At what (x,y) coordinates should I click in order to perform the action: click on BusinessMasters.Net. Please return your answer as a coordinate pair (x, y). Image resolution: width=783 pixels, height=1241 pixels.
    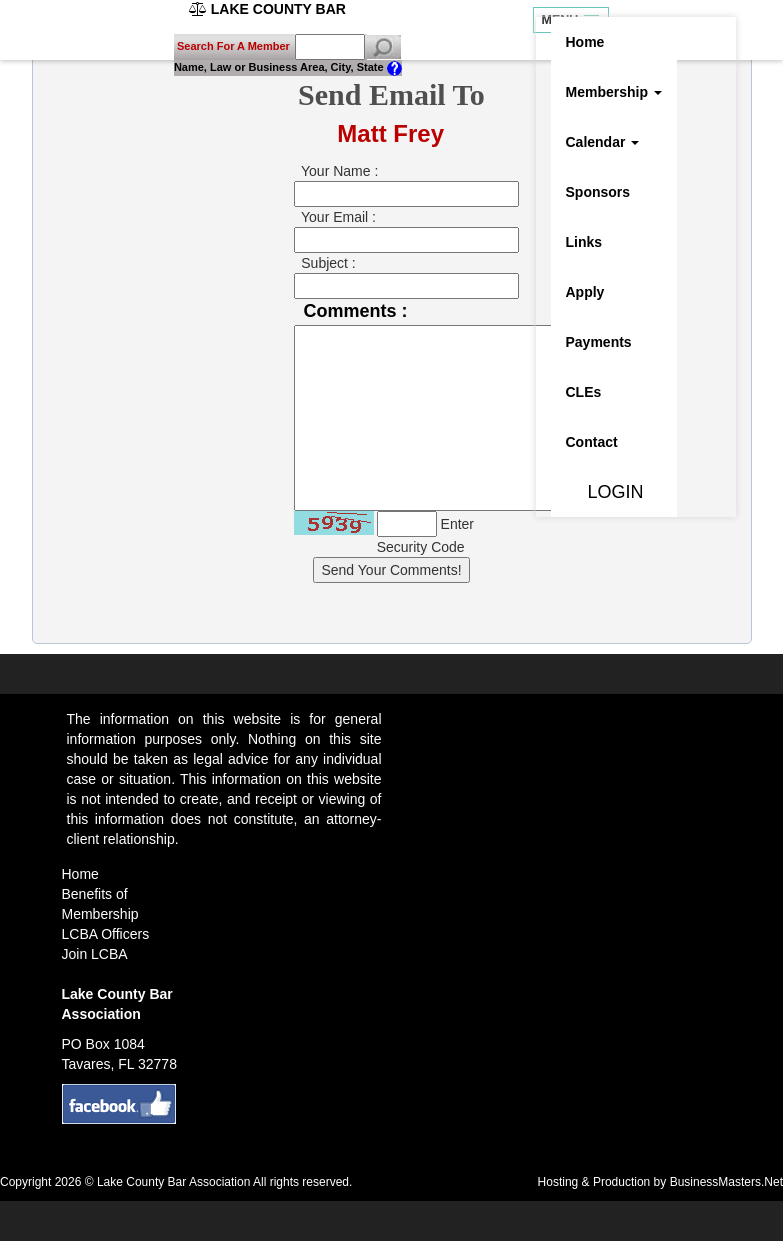
    Looking at the image, I should click on (726, 1182).